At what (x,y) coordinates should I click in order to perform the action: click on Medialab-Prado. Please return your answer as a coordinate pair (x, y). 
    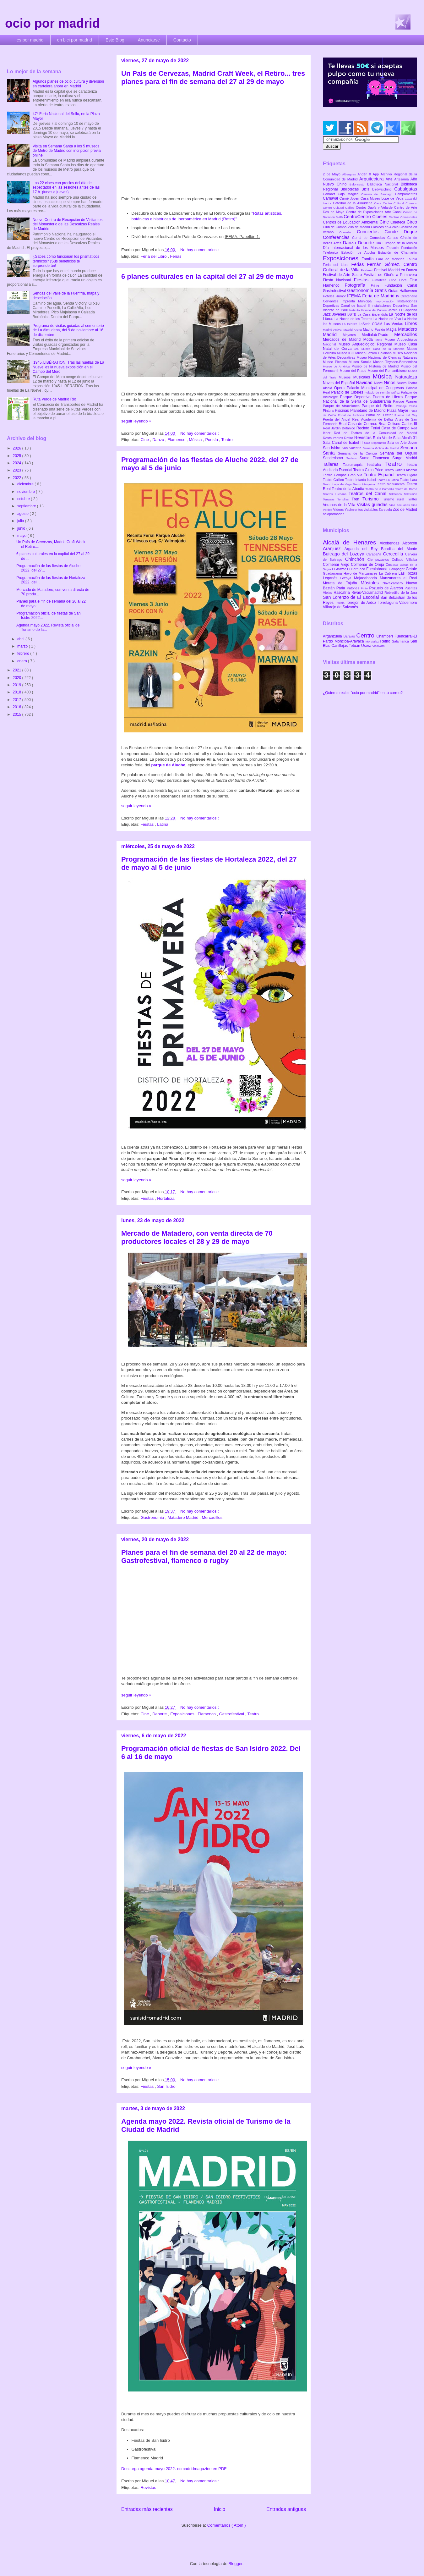
    Looking at the image, I should click on (378, 335).